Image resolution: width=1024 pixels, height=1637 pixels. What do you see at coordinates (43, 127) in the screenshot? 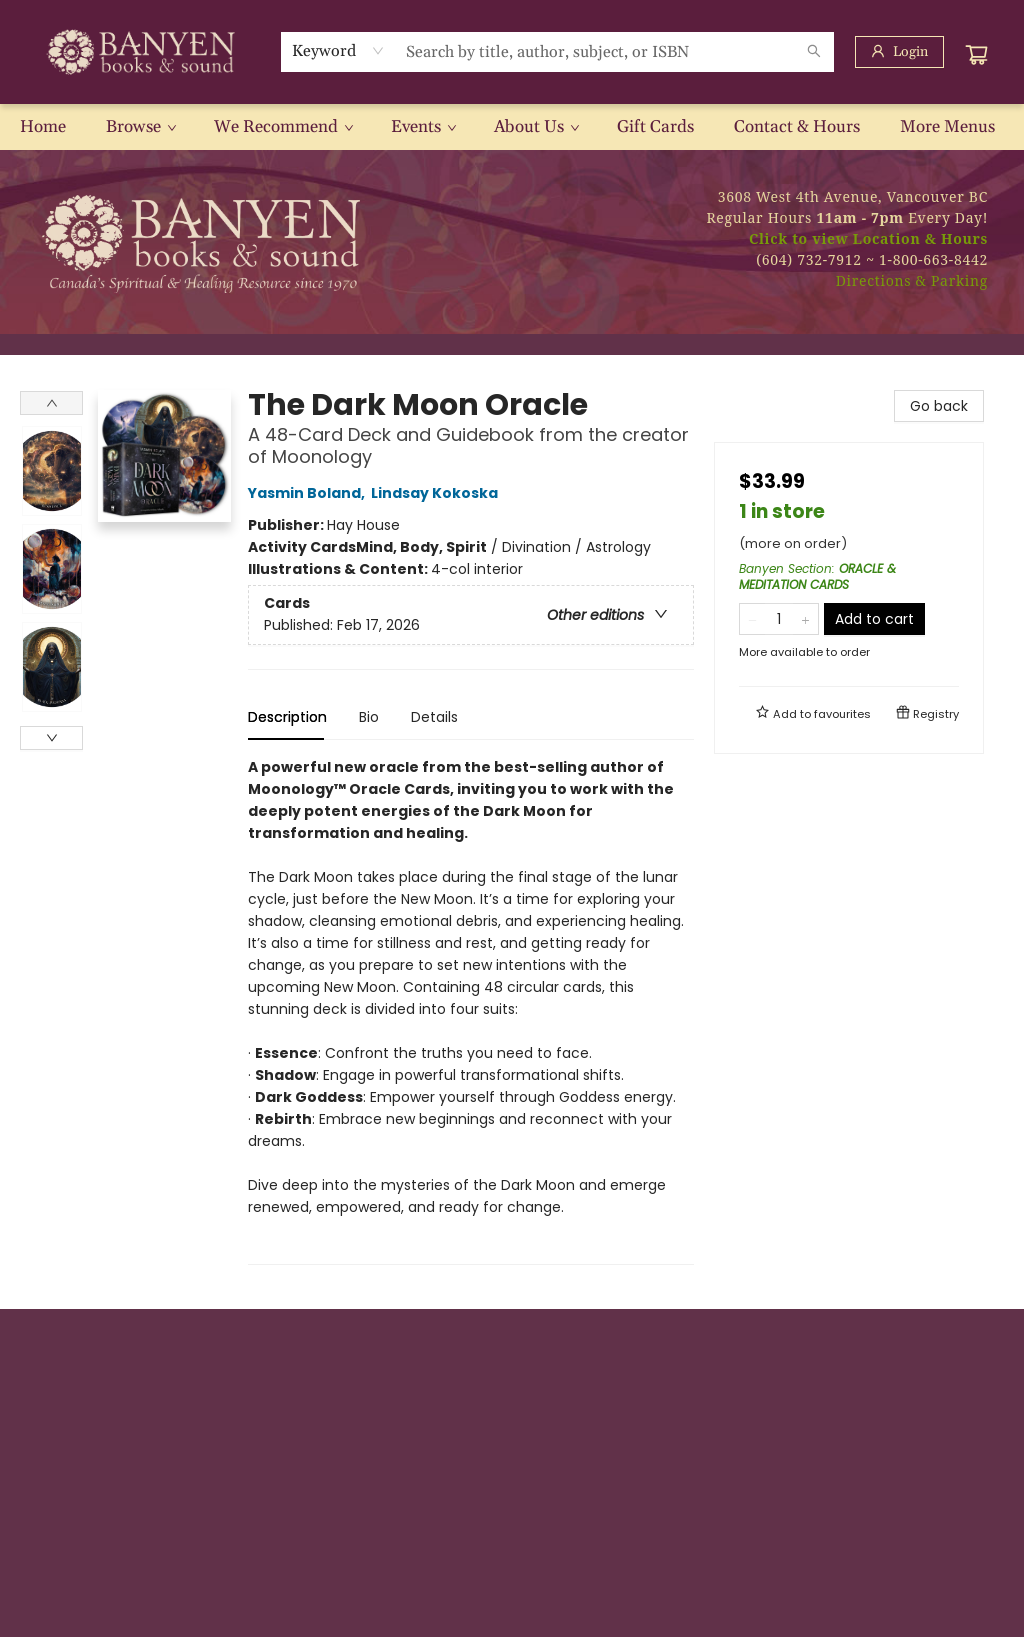
I see `[menuitem]` at bounding box center [43, 127].